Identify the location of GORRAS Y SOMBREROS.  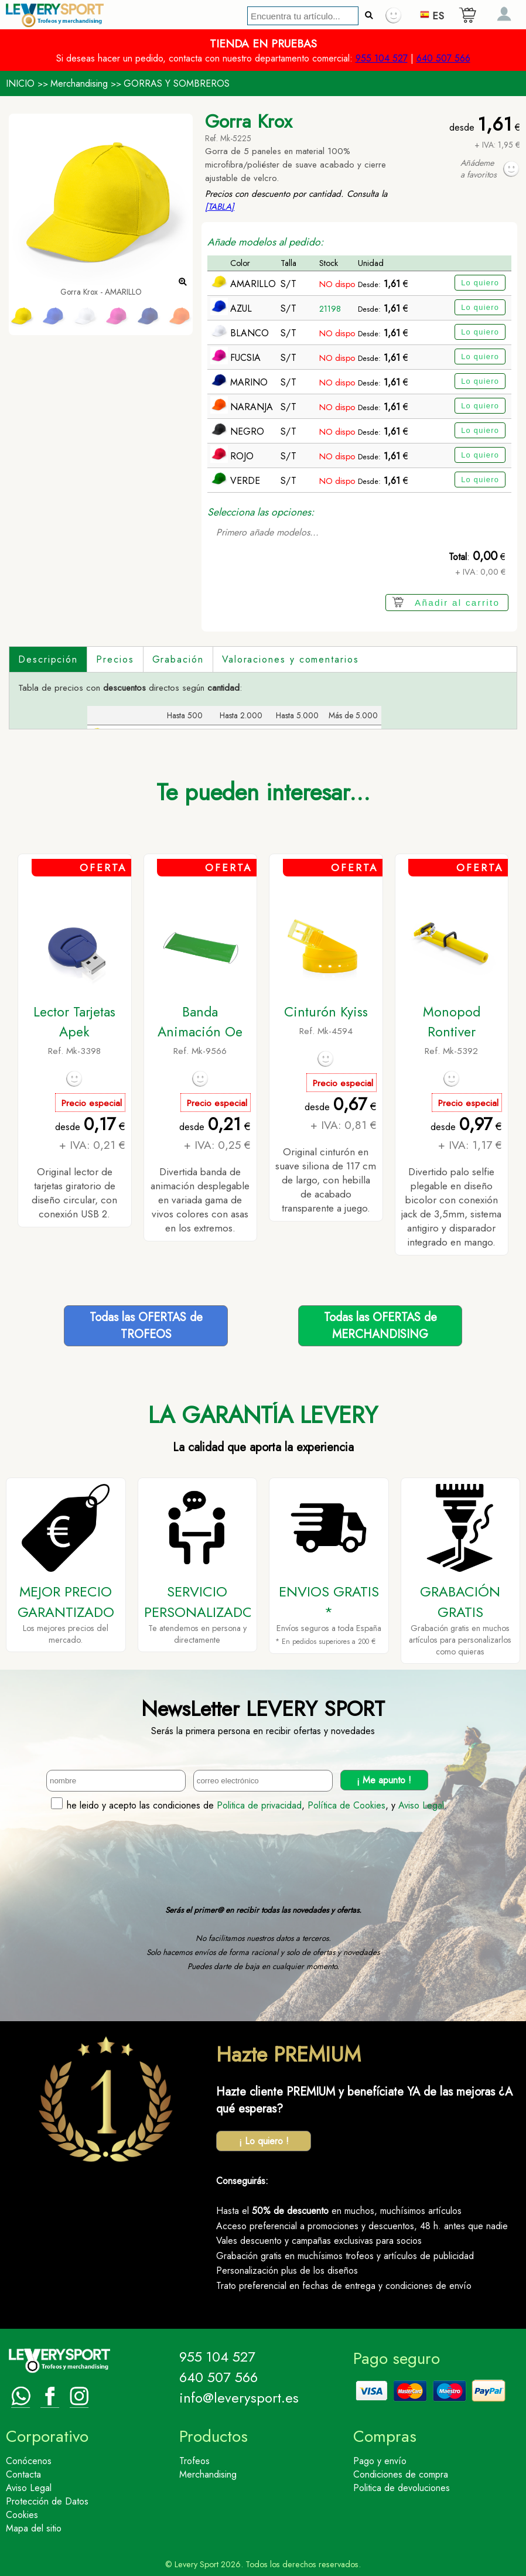
(177, 83).